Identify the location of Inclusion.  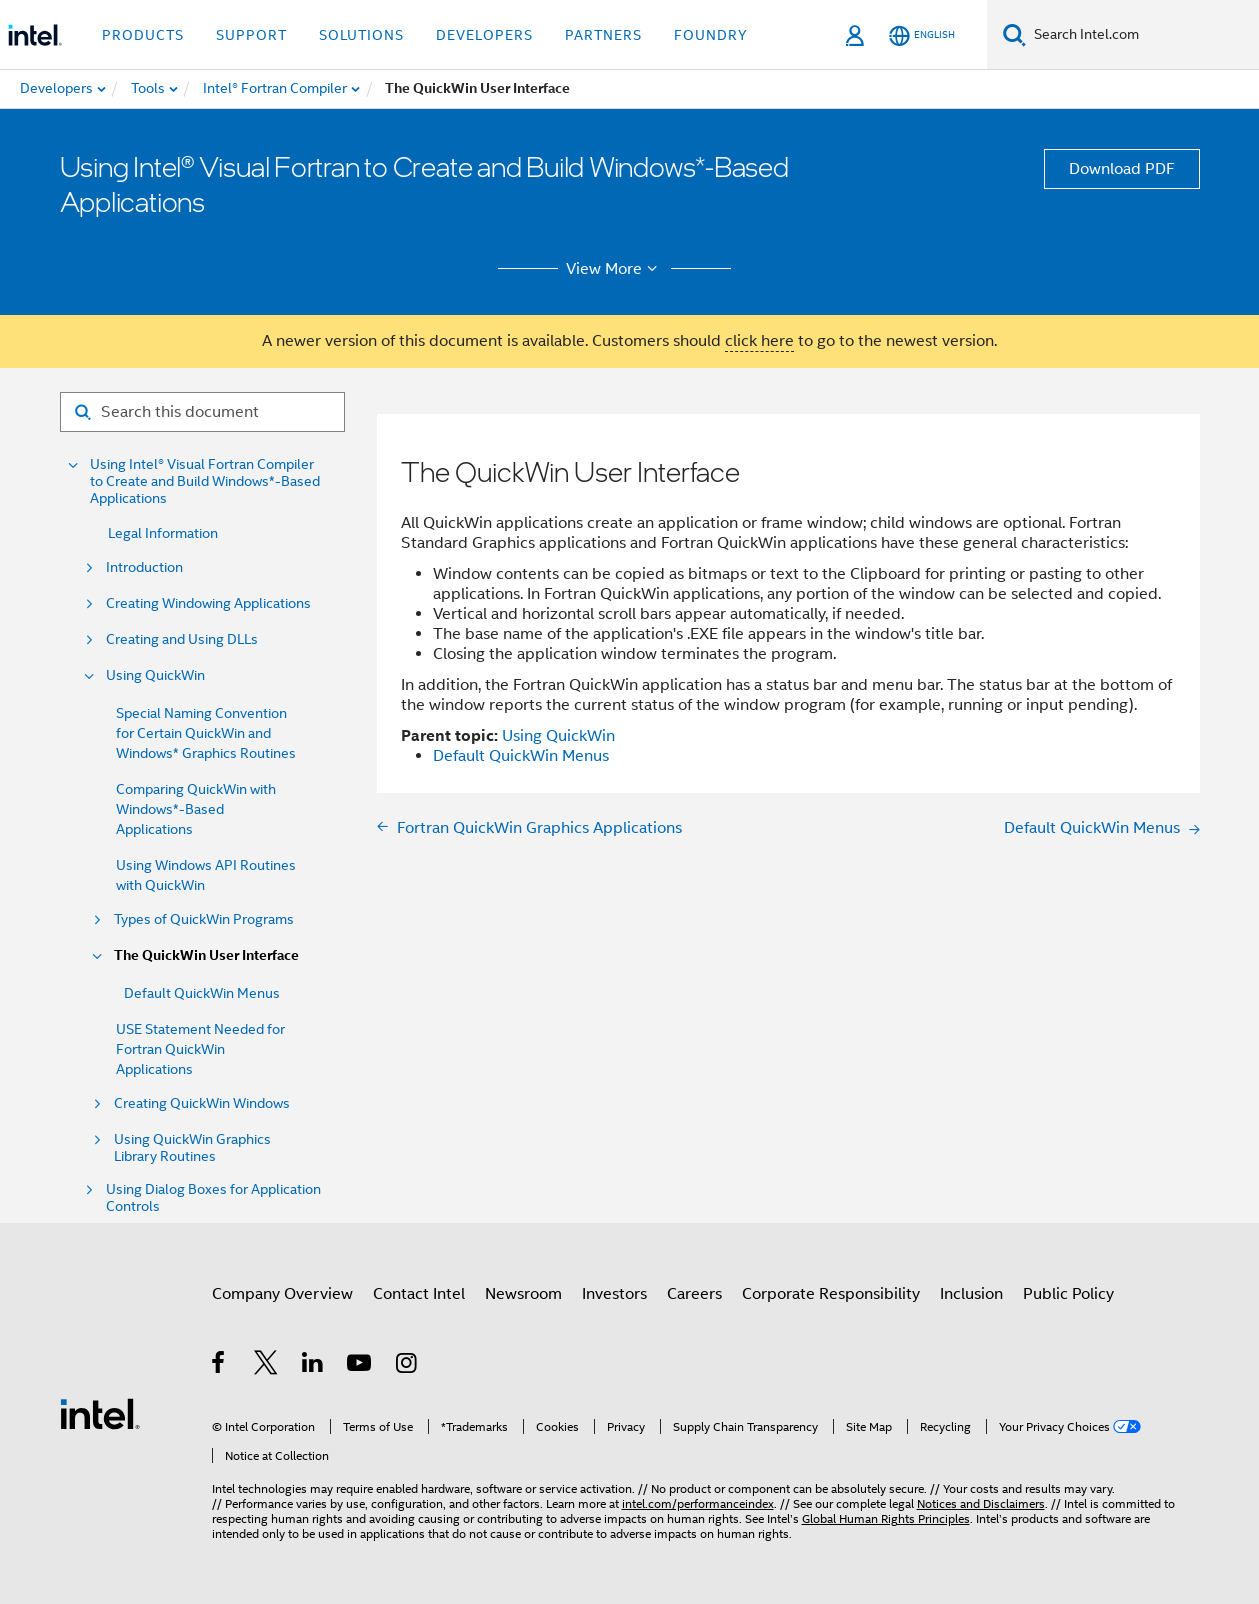
(971, 1294).